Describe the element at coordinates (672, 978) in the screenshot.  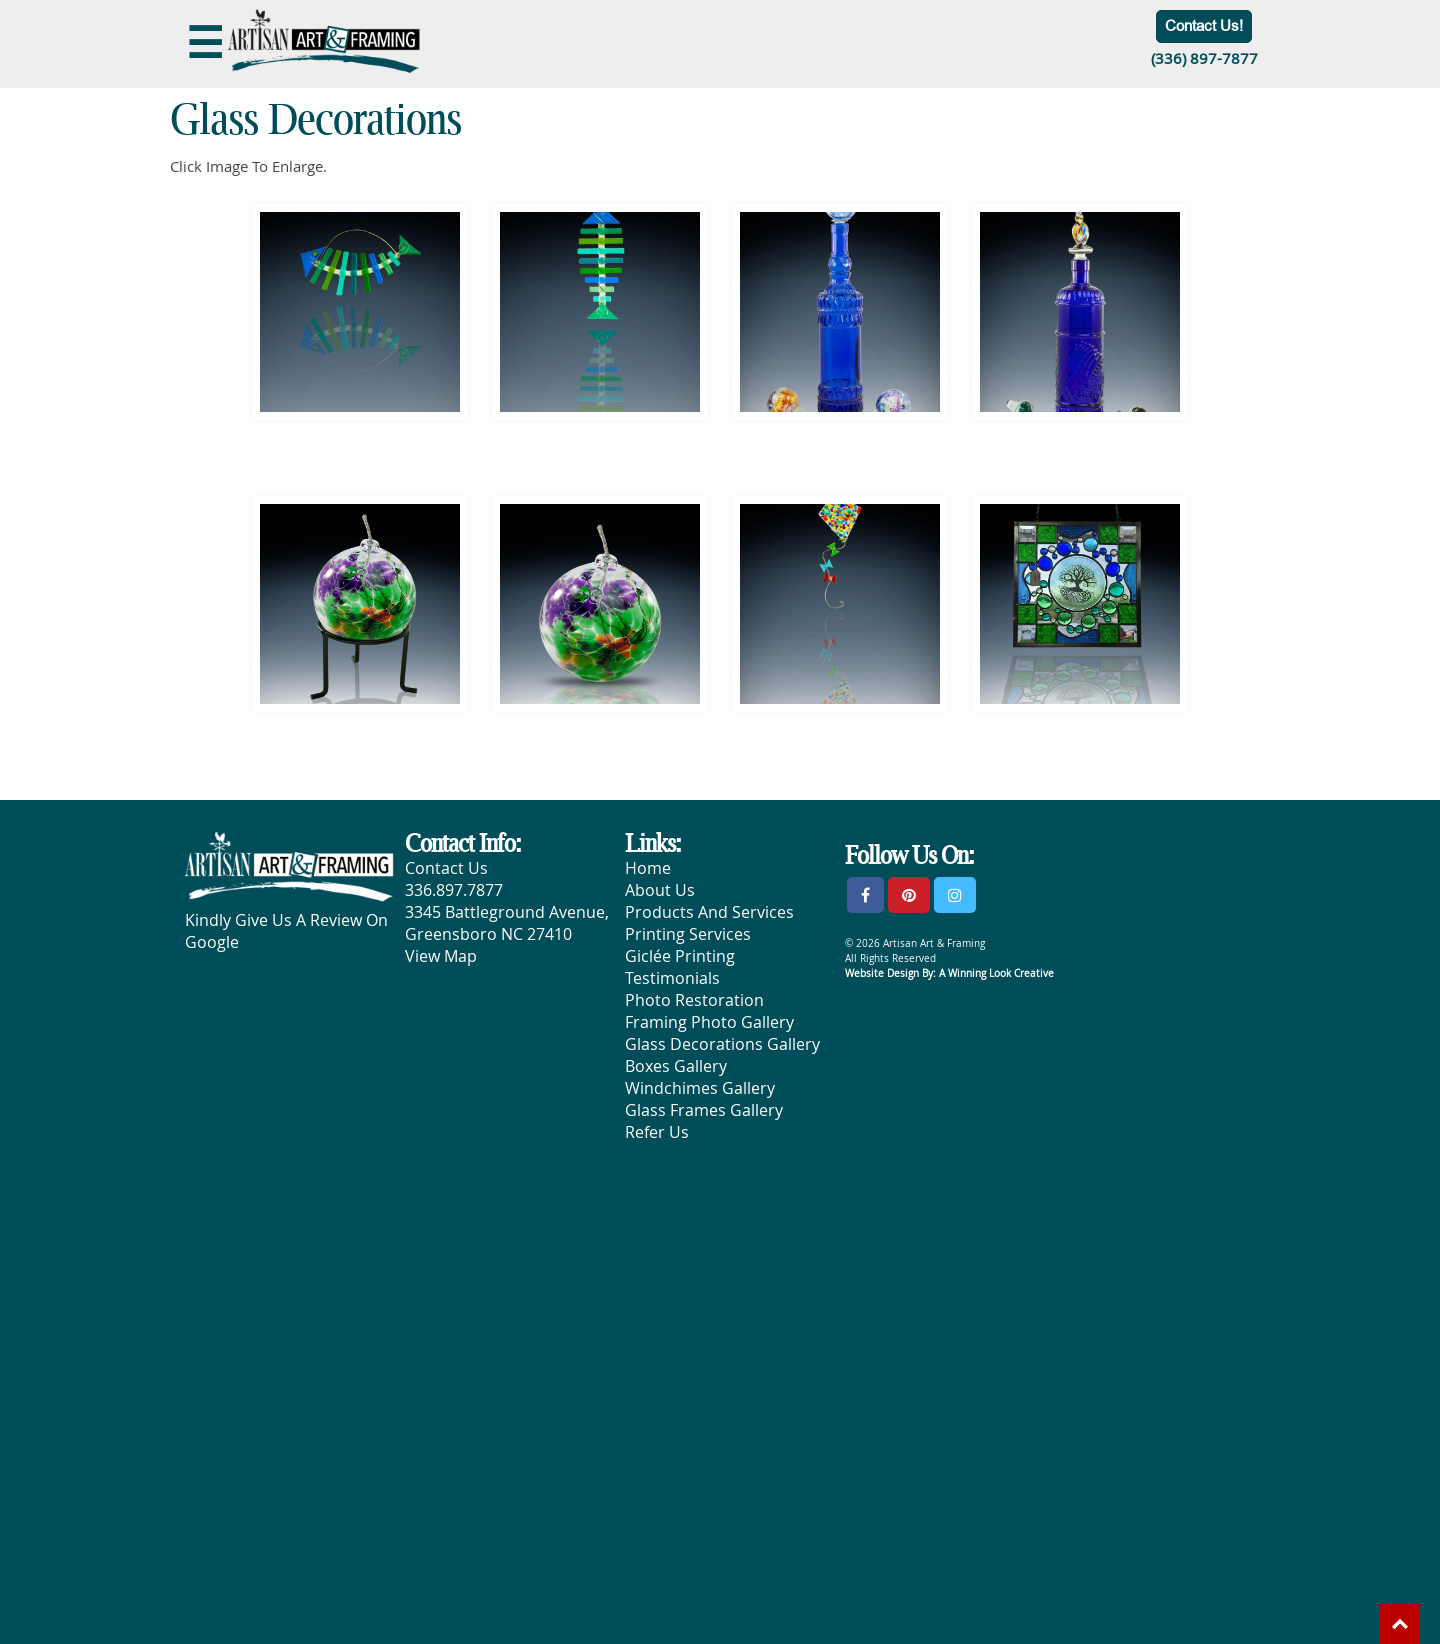
I see `Testimonials` at that location.